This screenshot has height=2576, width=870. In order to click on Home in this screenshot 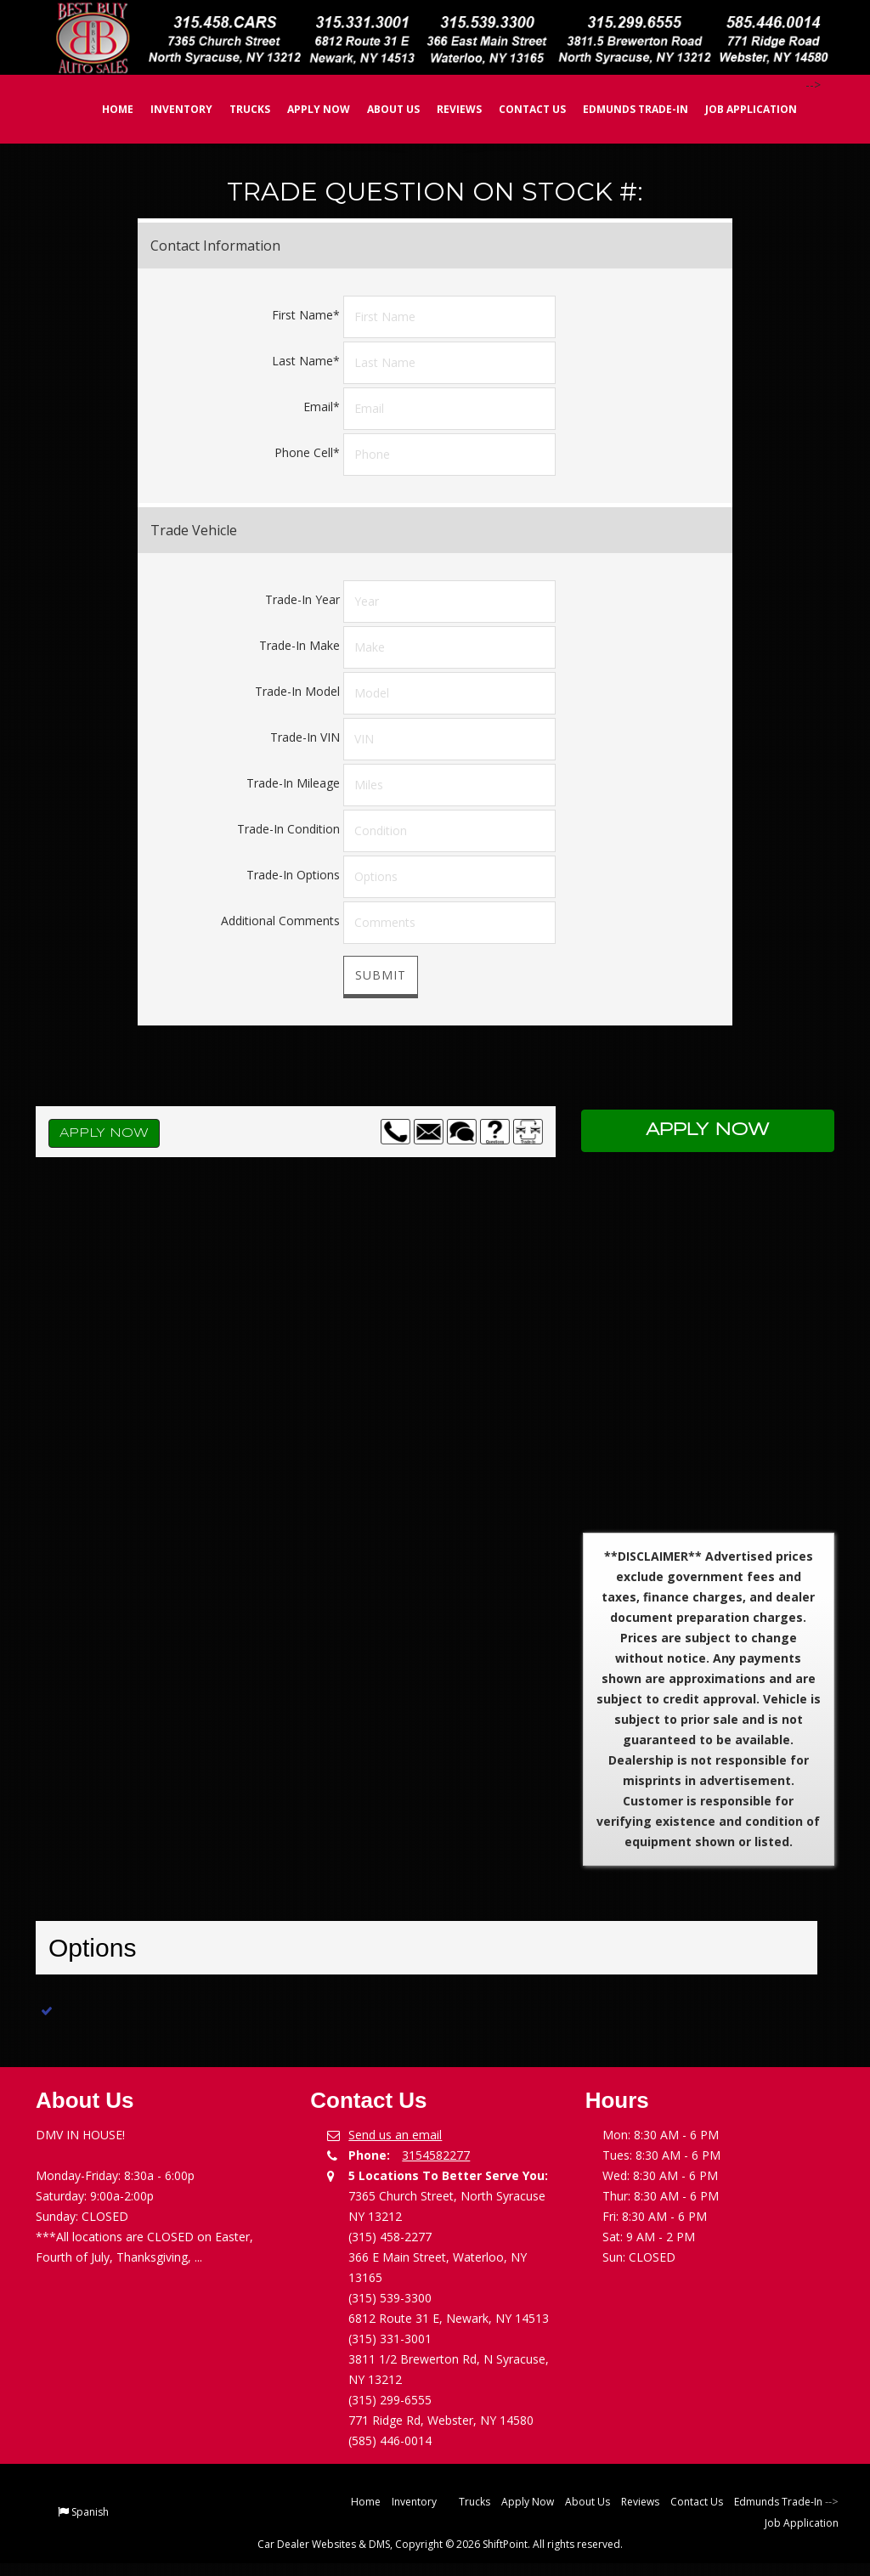, I will do `click(105, 109)`.